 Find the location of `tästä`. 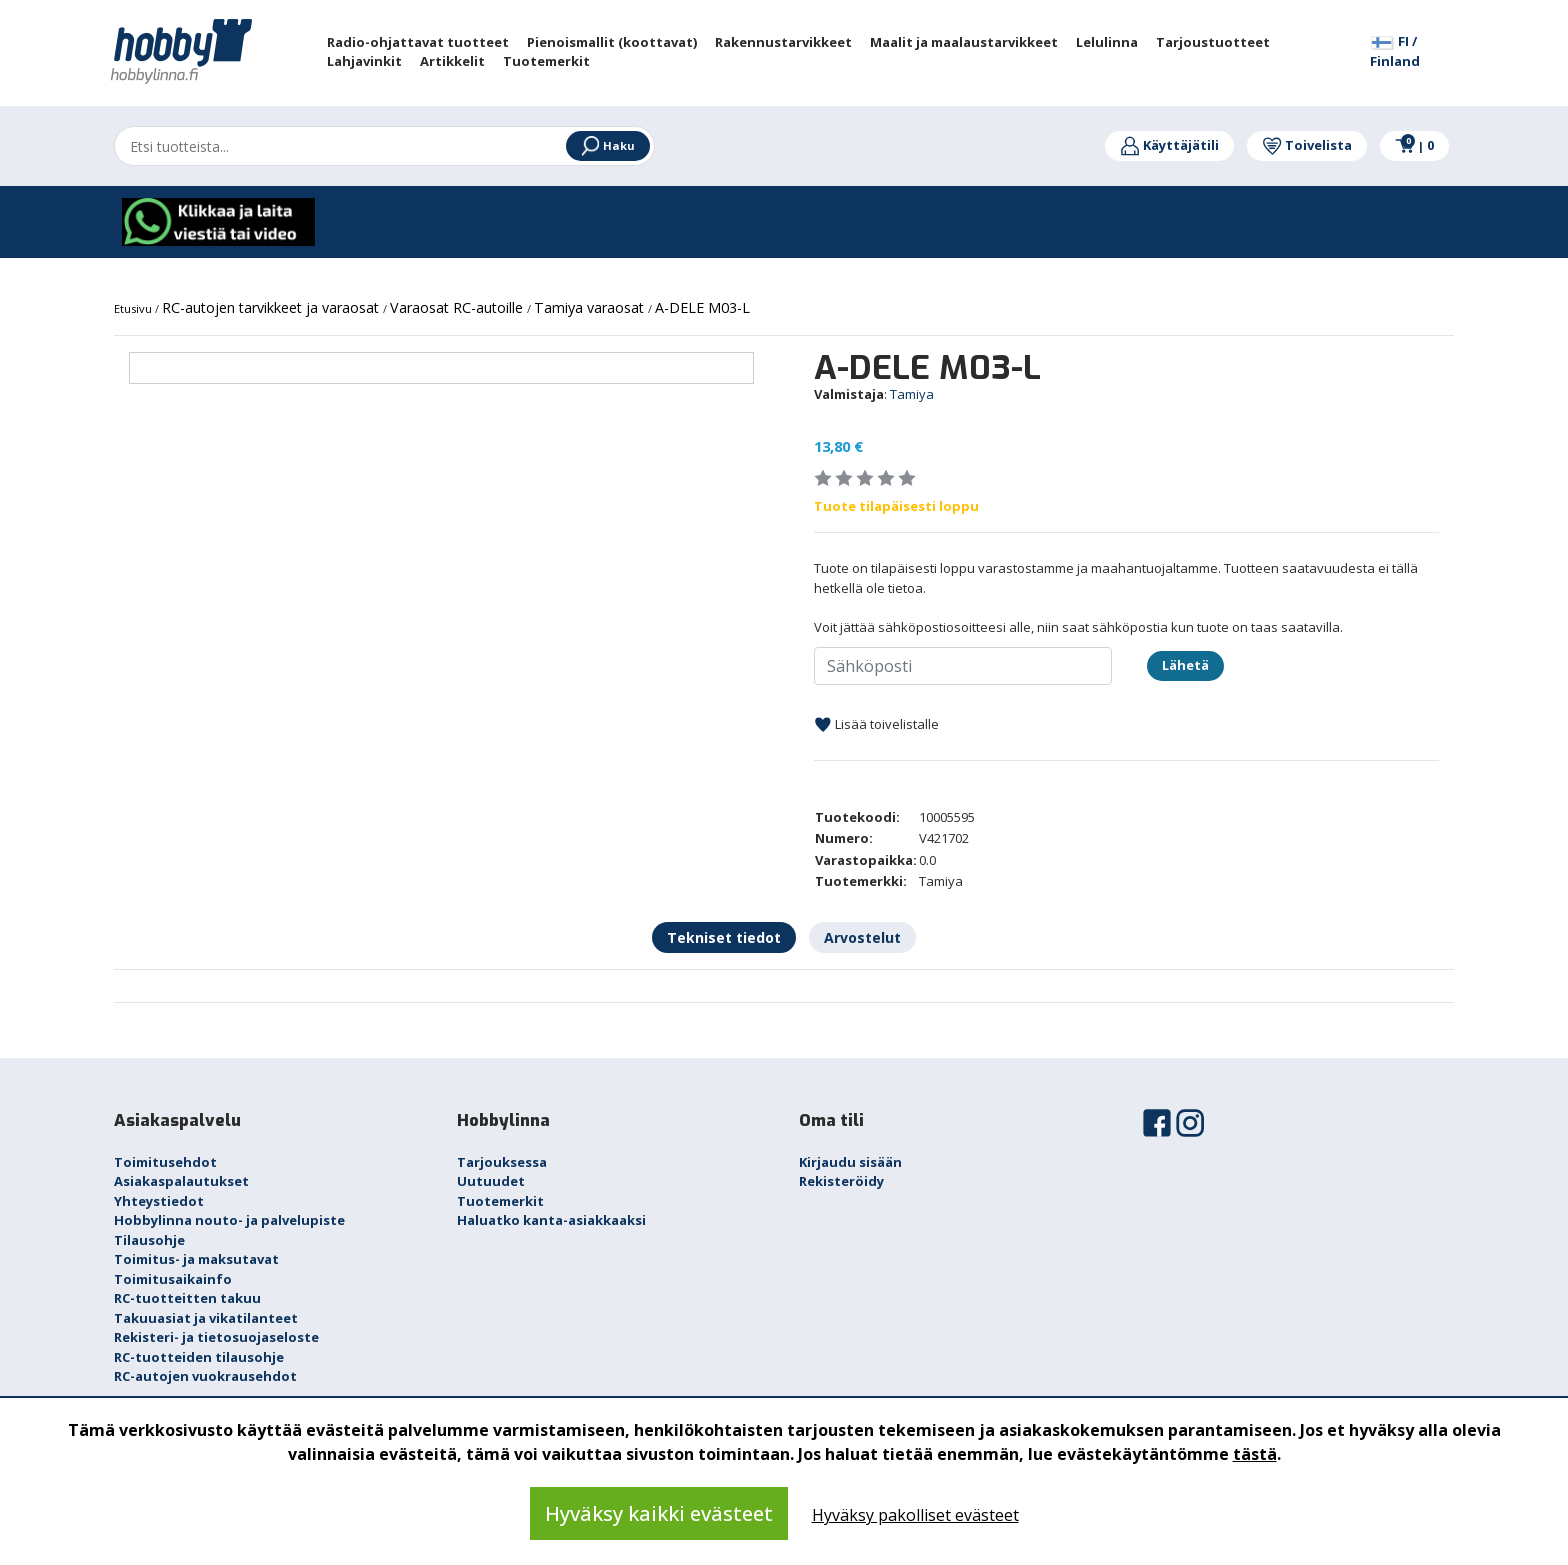

tästä is located at coordinates (1255, 1454).